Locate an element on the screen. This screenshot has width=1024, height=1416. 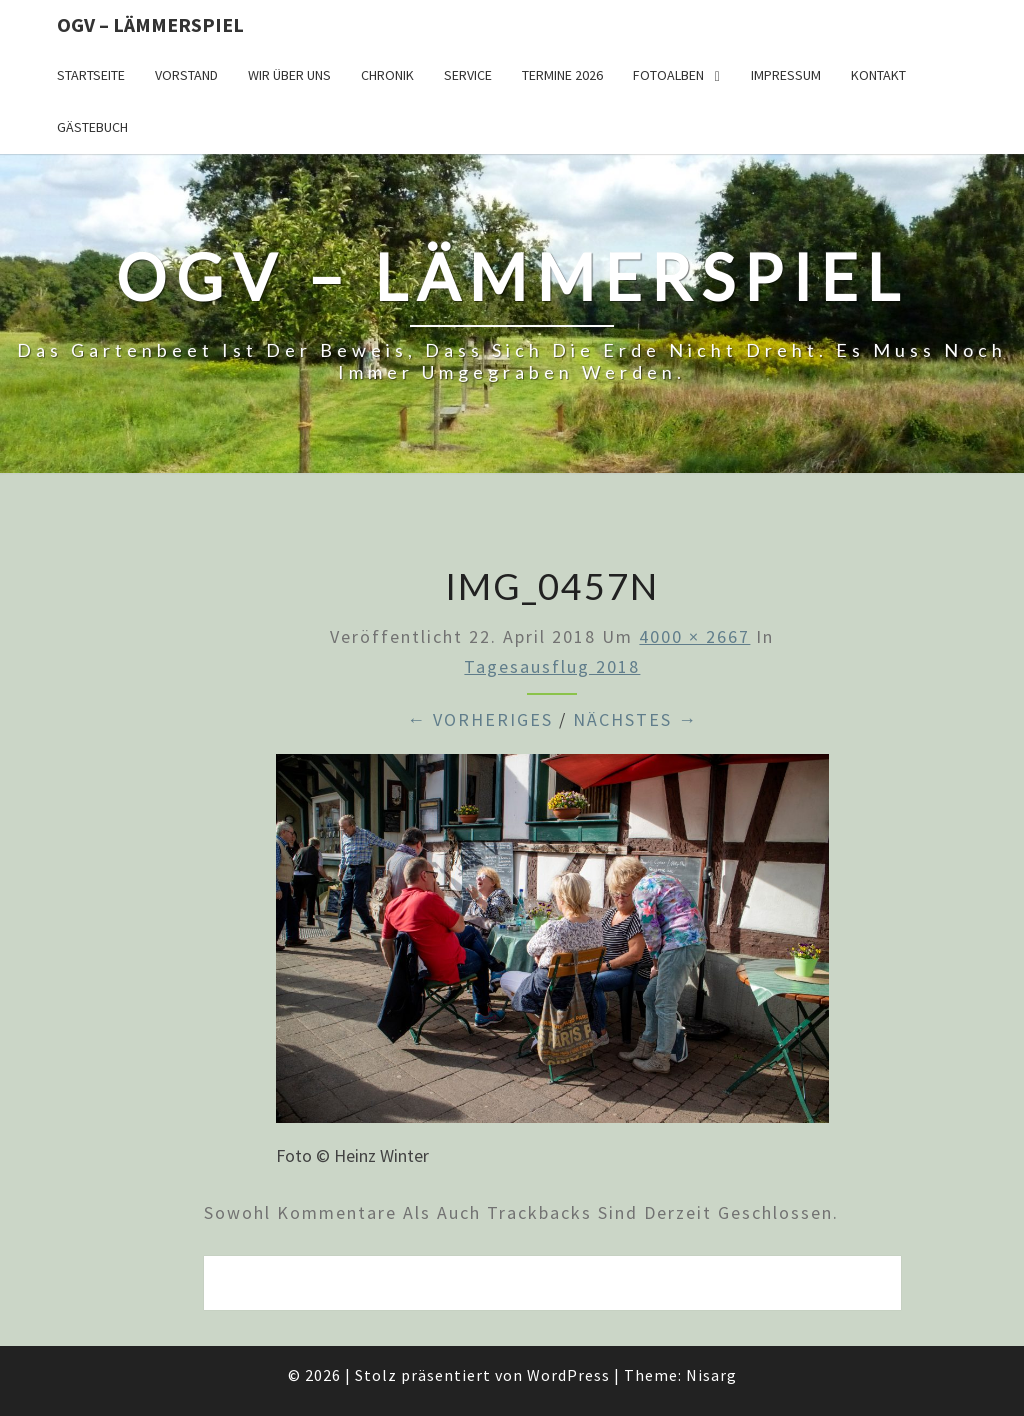
OGV – Lämmerspiel is located at coordinates (150, 24).